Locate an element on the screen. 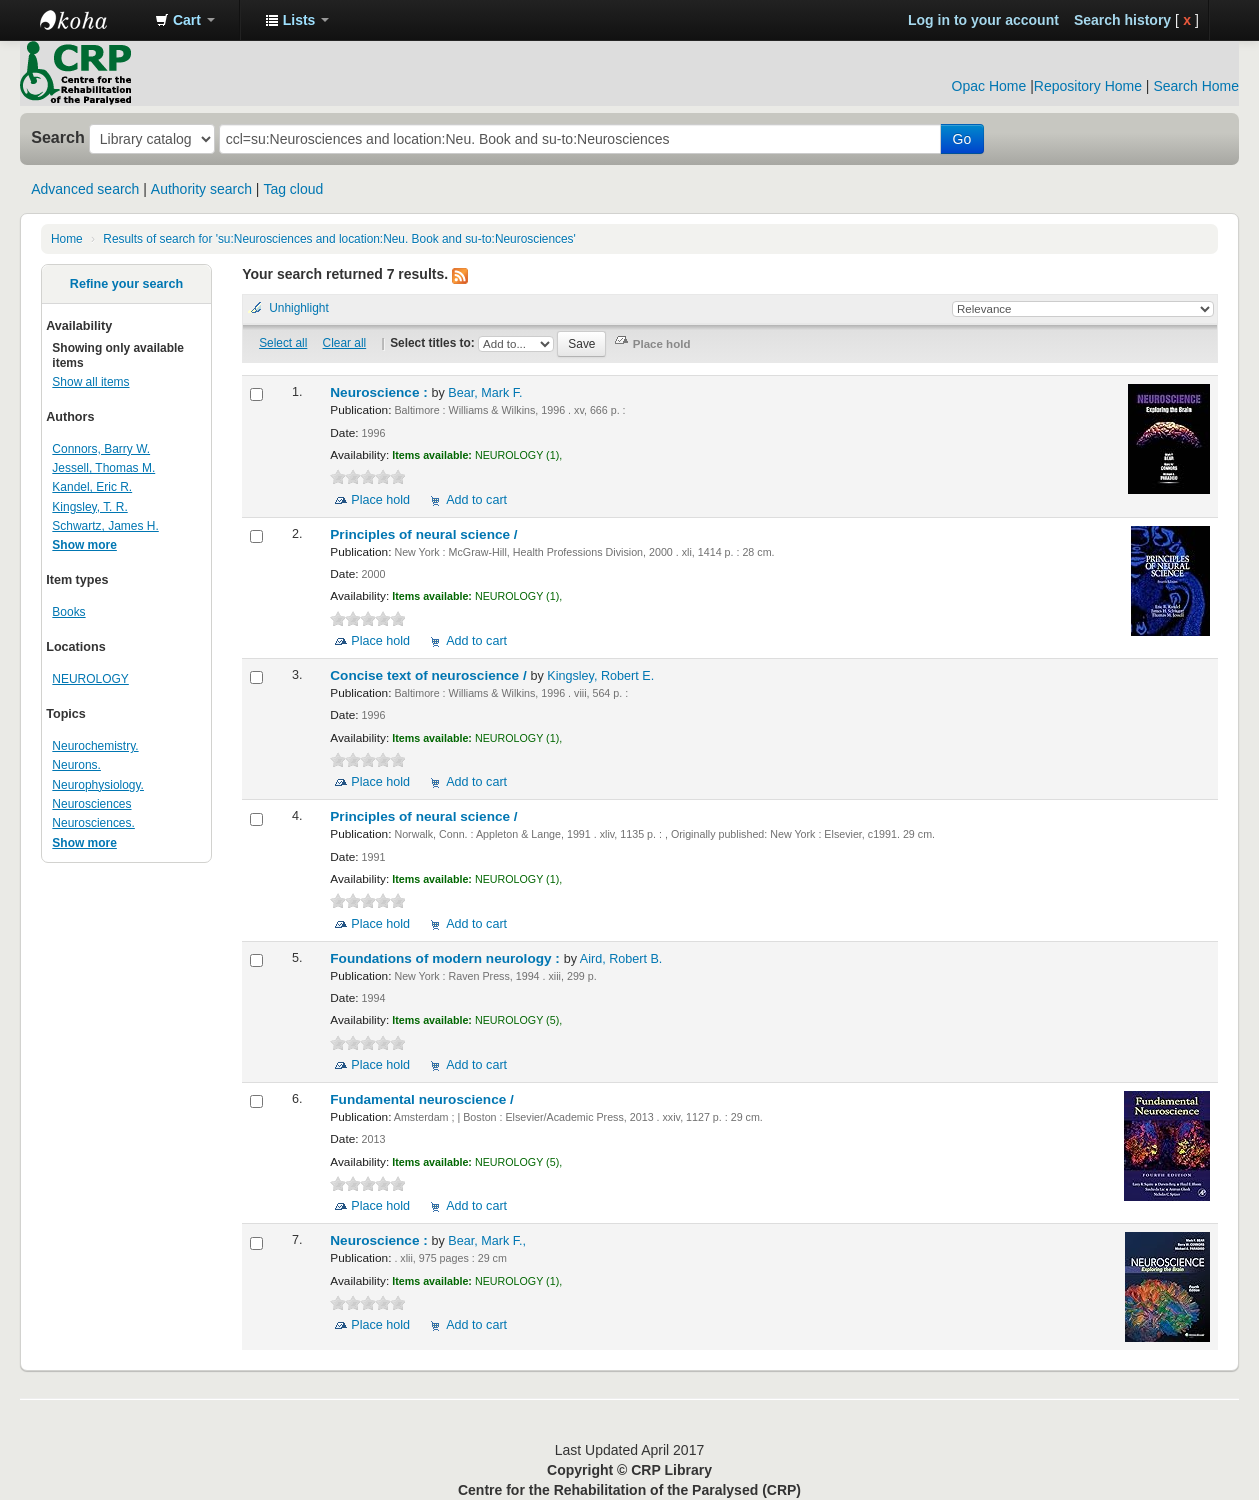 The width and height of the screenshot is (1259, 1500). Concise text of neuroscience / is located at coordinates (430, 675).